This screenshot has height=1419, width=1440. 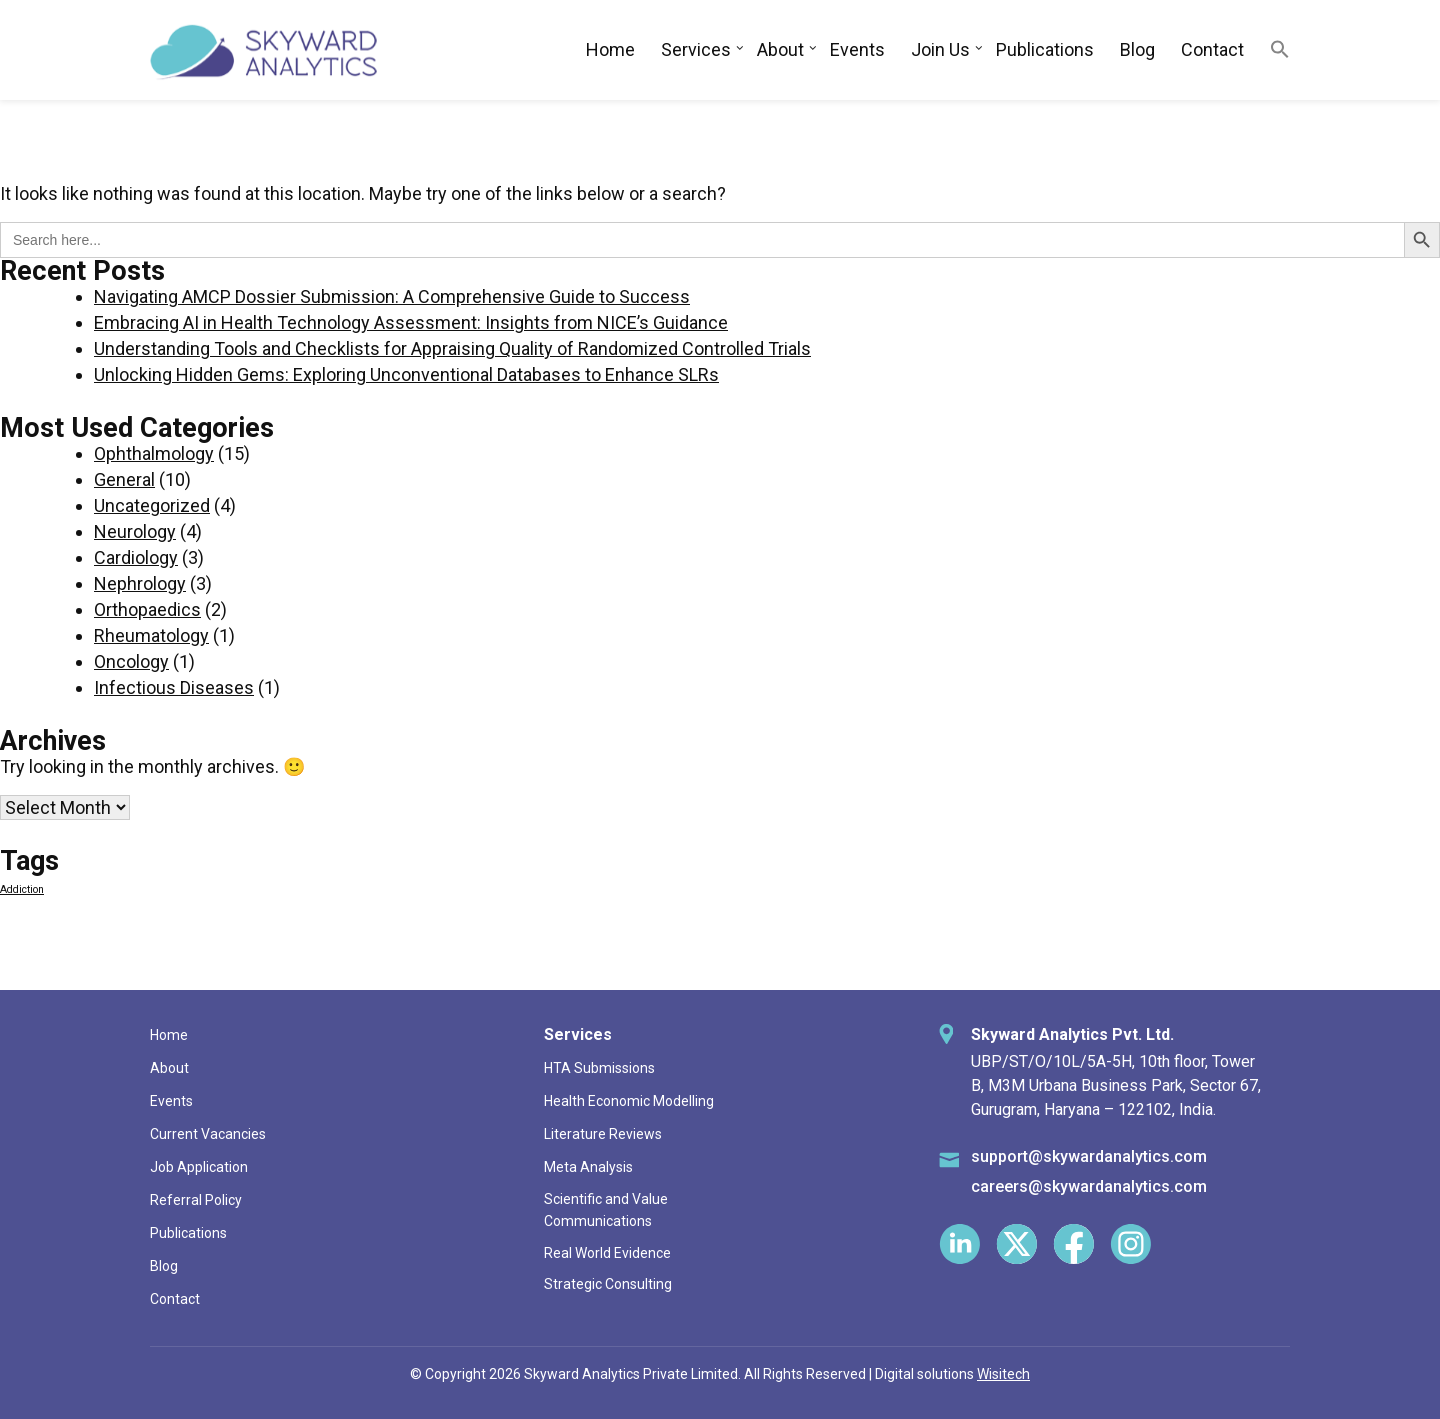 What do you see at coordinates (147, 609) in the screenshot?
I see `Orthopaedics` at bounding box center [147, 609].